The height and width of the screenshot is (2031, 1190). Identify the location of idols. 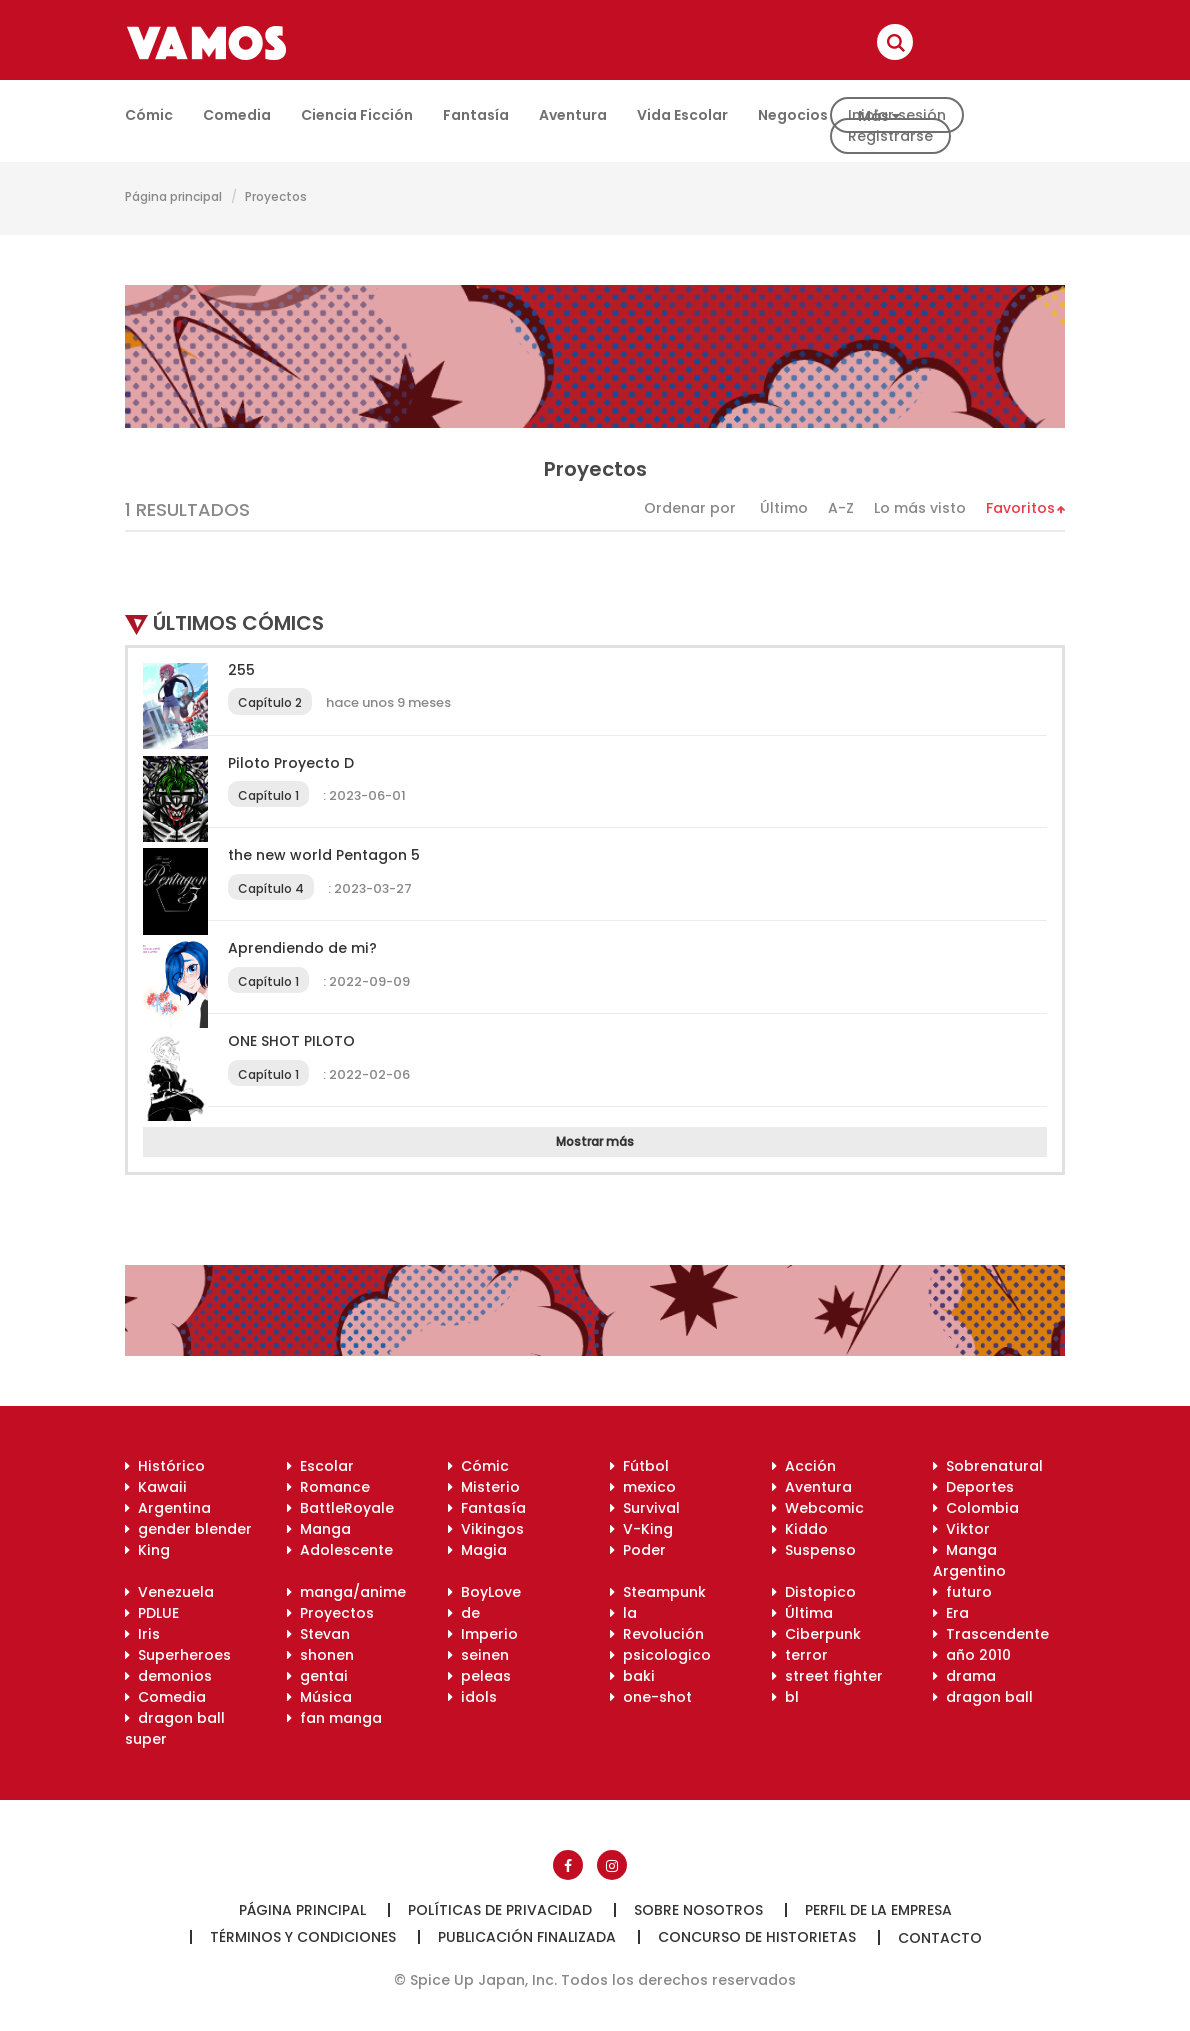
(472, 1697).